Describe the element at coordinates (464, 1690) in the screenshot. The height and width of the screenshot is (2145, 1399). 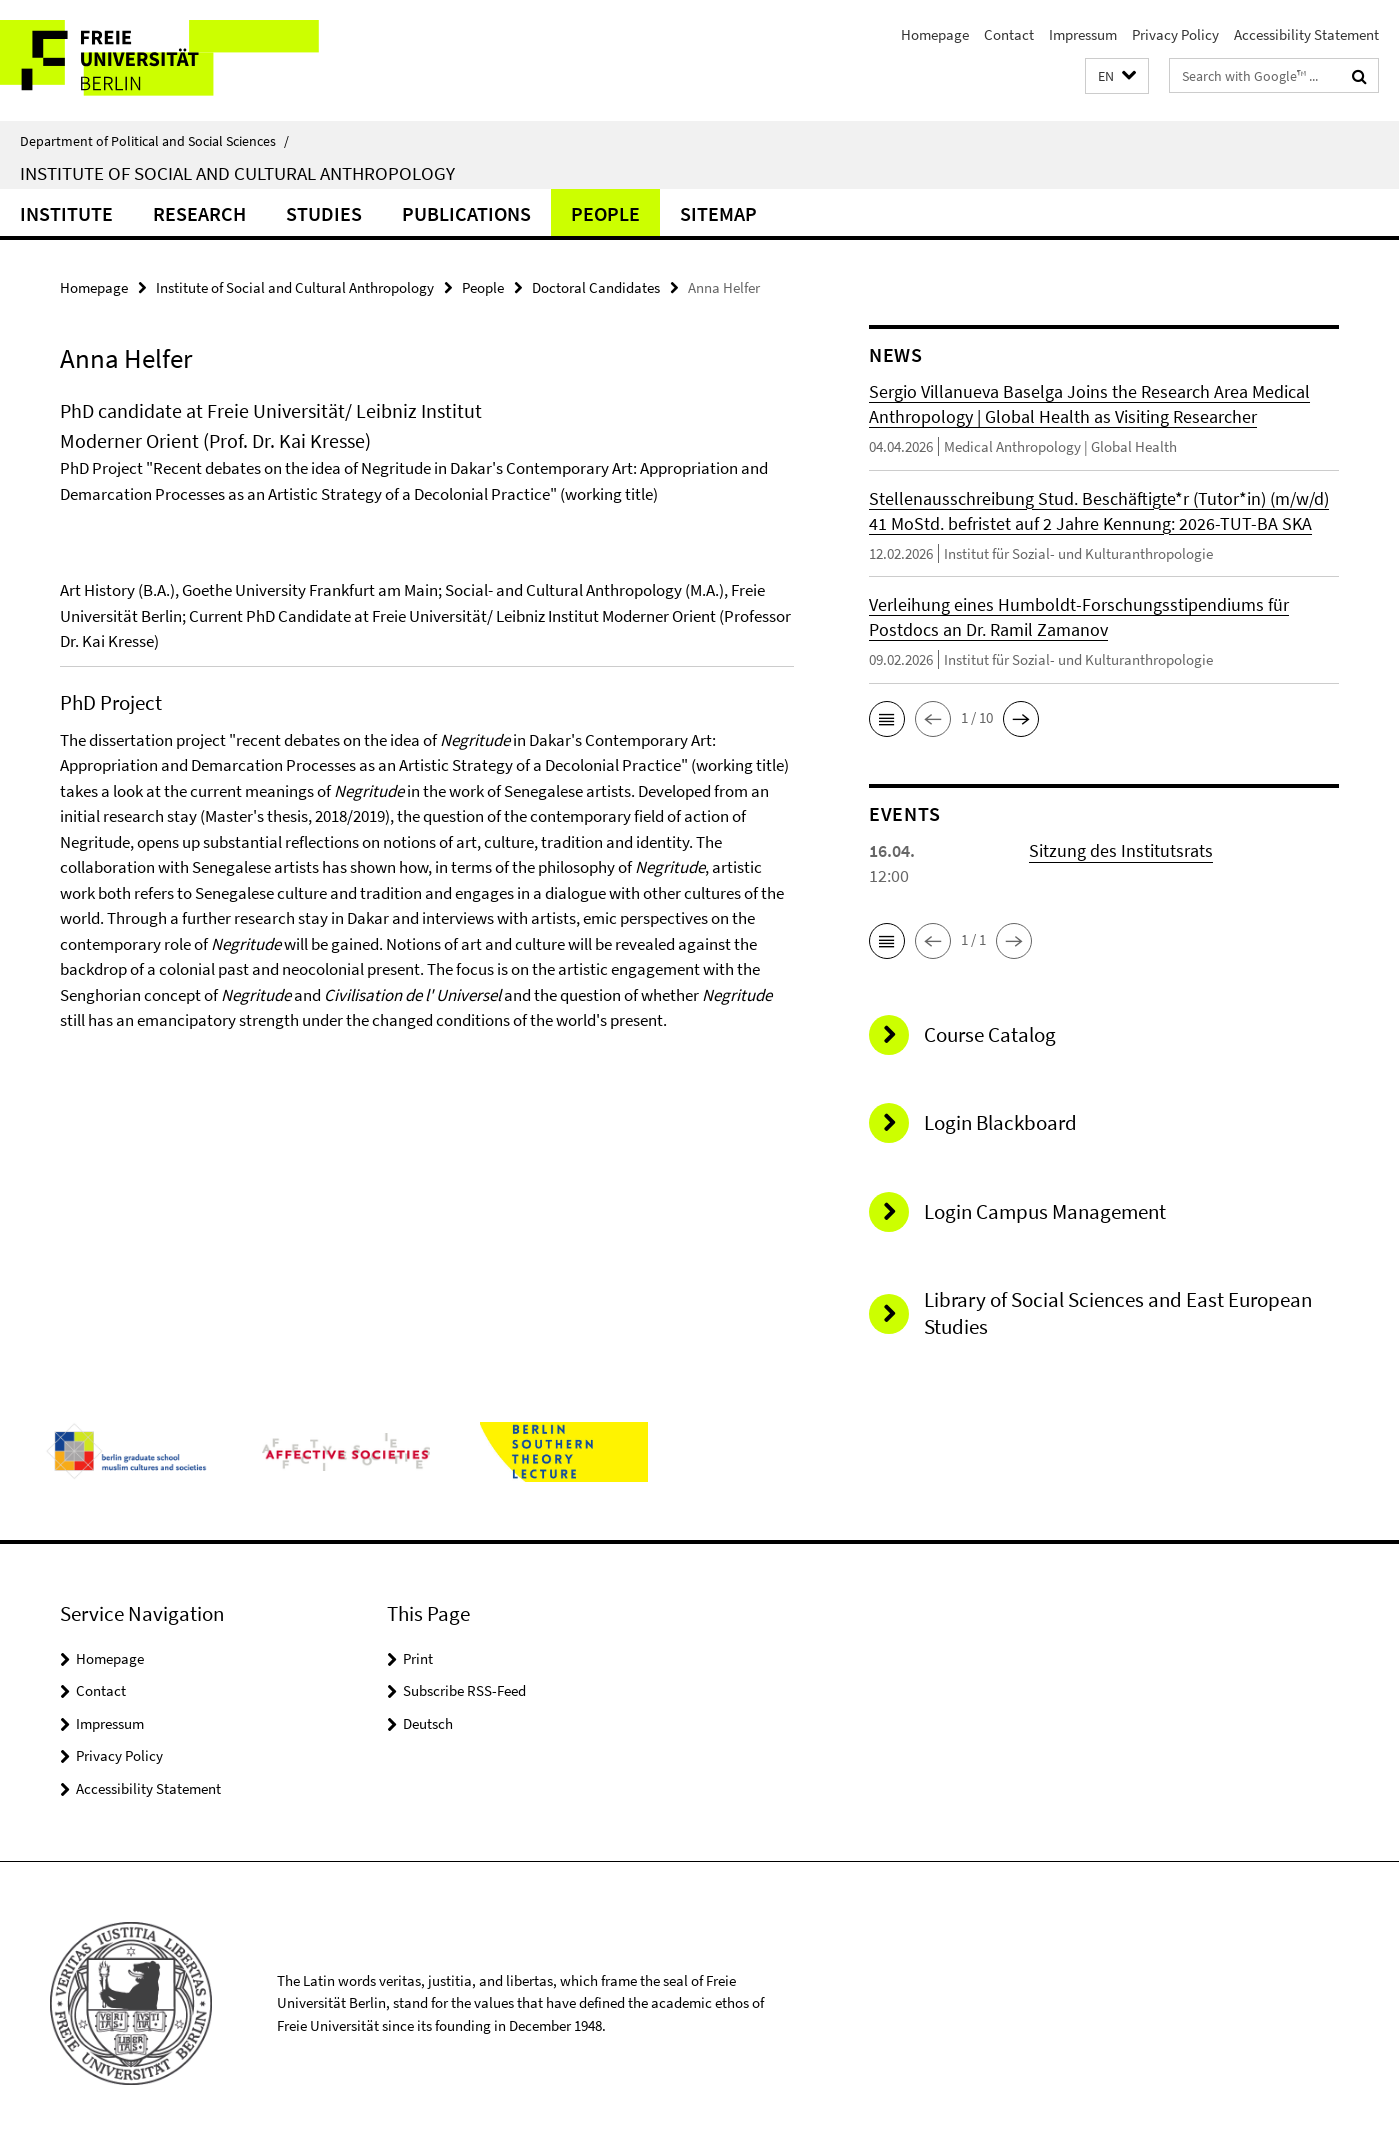
I see `Subscribe RSS-Feed` at that location.